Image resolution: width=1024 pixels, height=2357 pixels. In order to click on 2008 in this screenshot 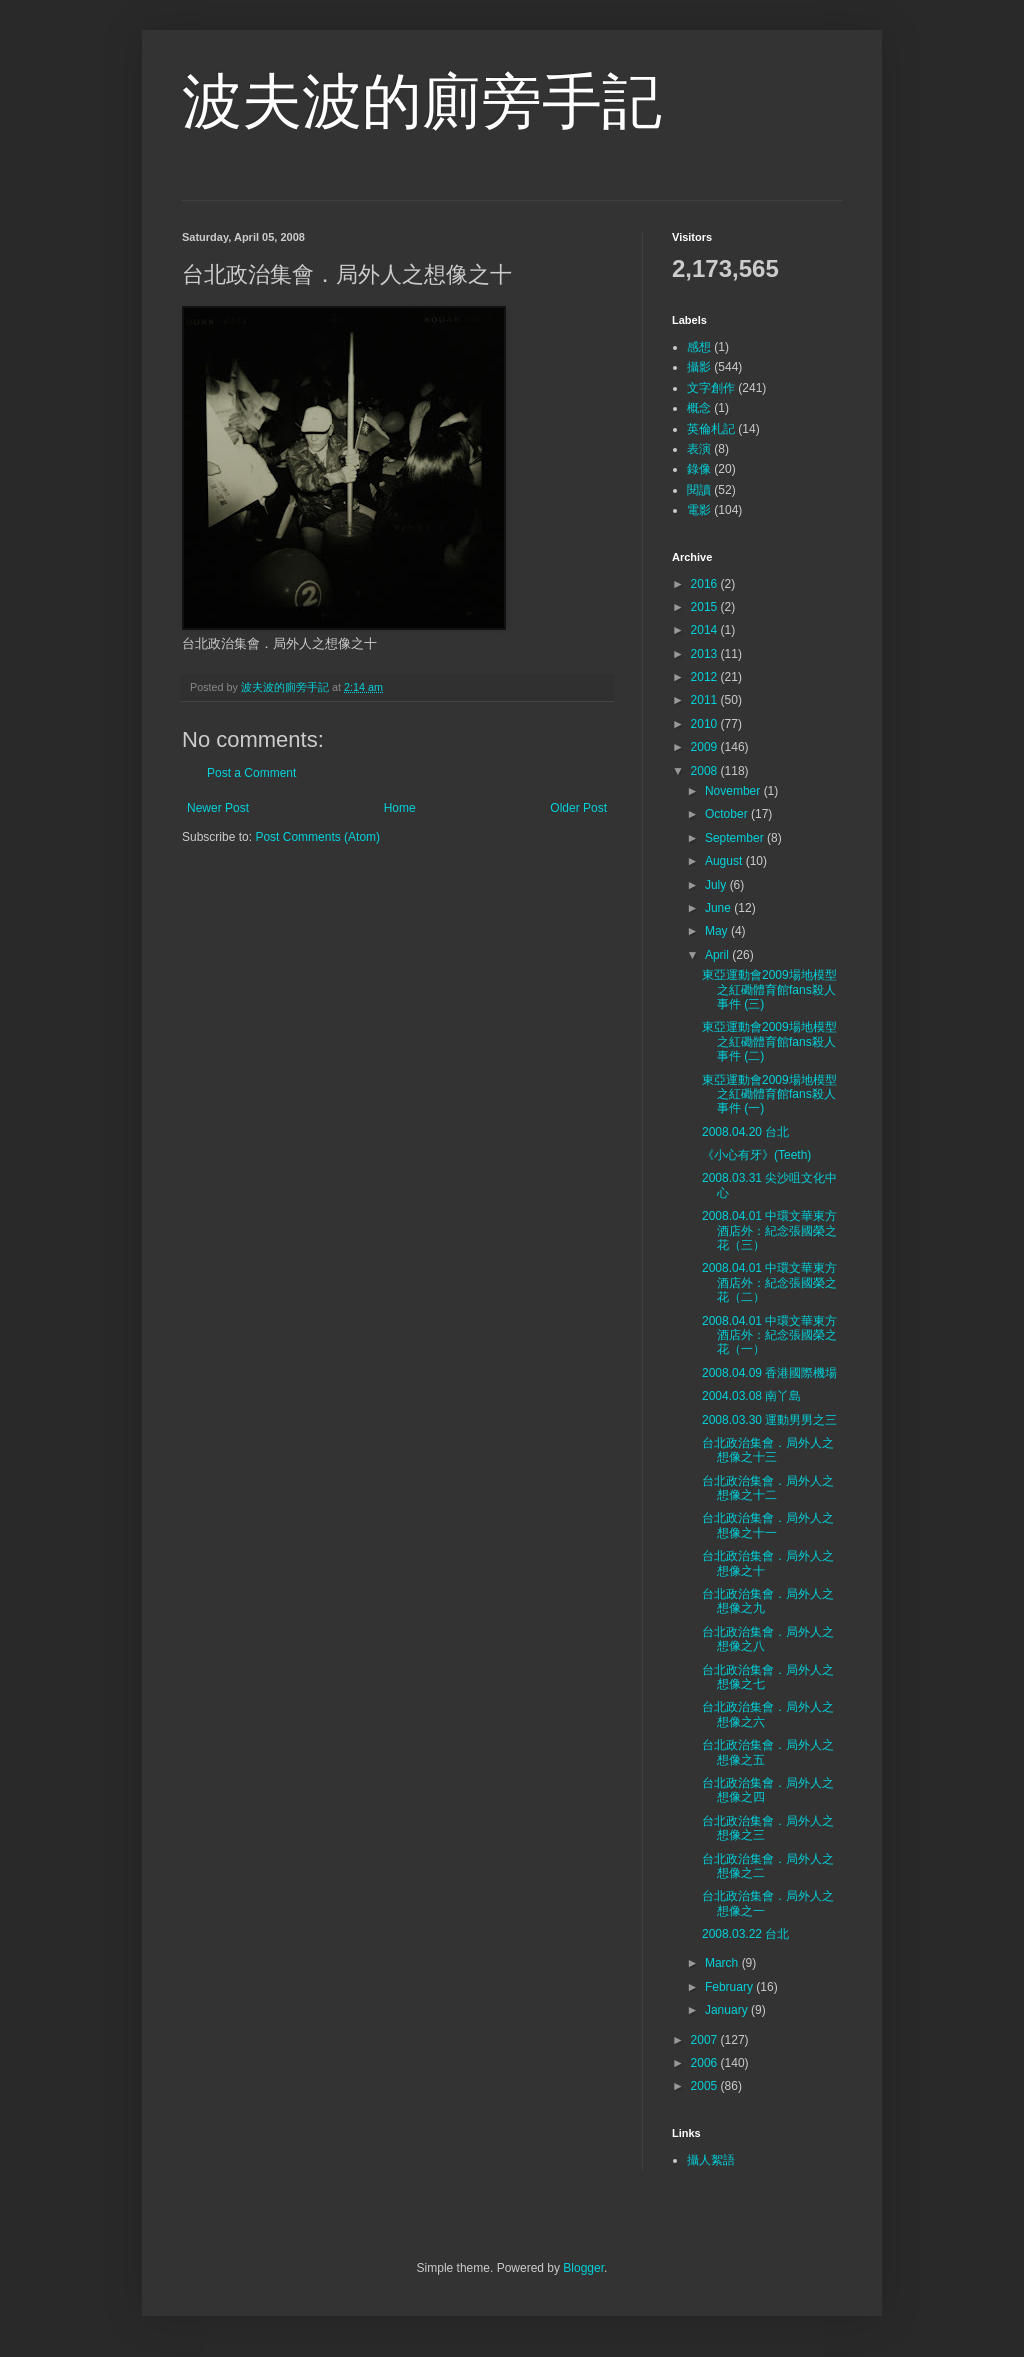, I will do `click(706, 771)`.